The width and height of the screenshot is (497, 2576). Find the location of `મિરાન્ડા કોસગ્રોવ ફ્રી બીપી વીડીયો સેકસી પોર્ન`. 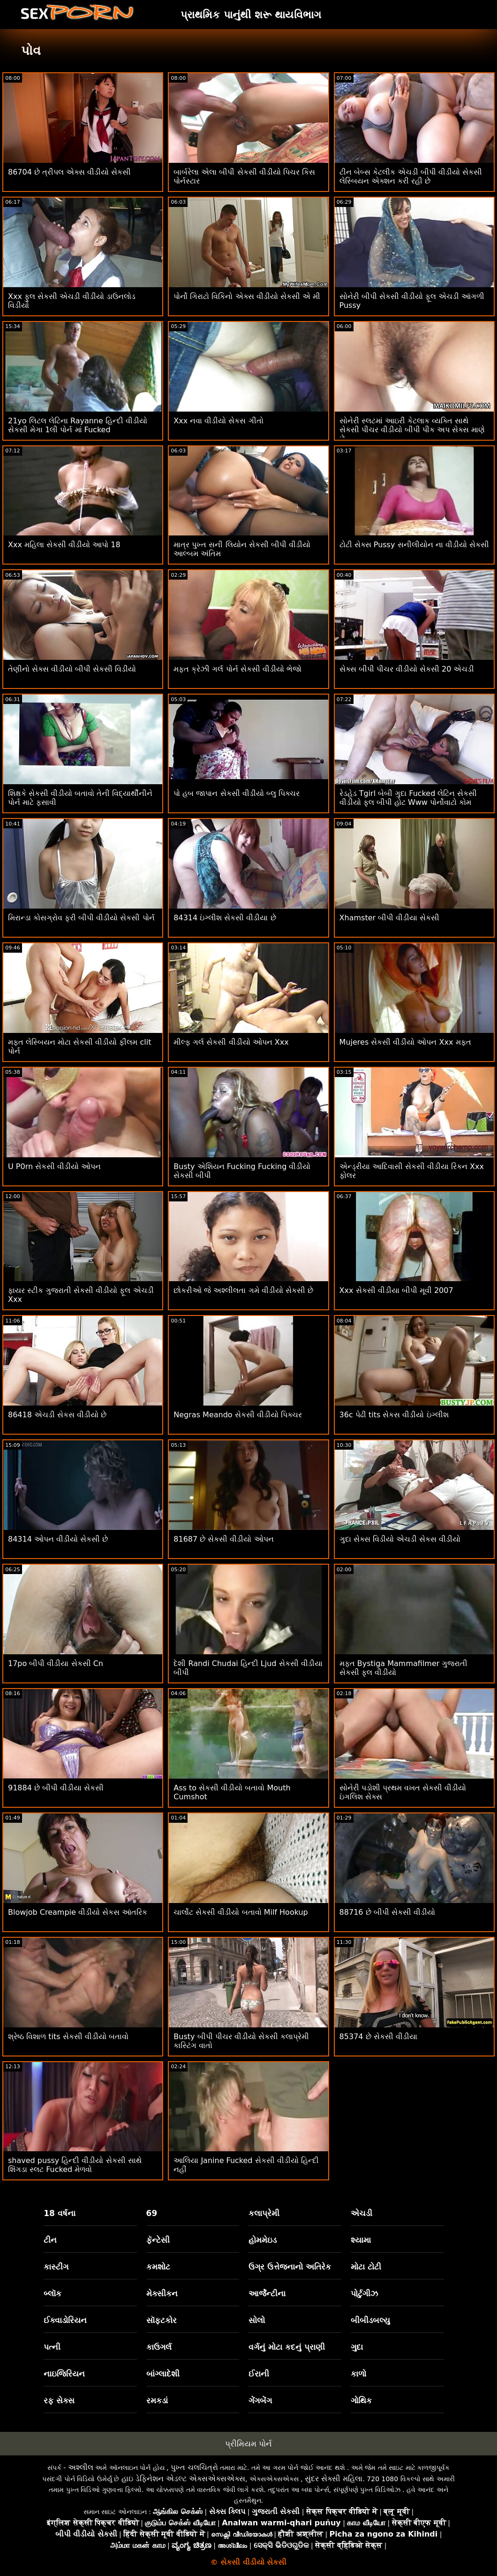

મિરાન્ડા કોસગ્રોવ ફ્રી બીપી વીડીયો સેકસી પોર્ન is located at coordinates (81, 917).